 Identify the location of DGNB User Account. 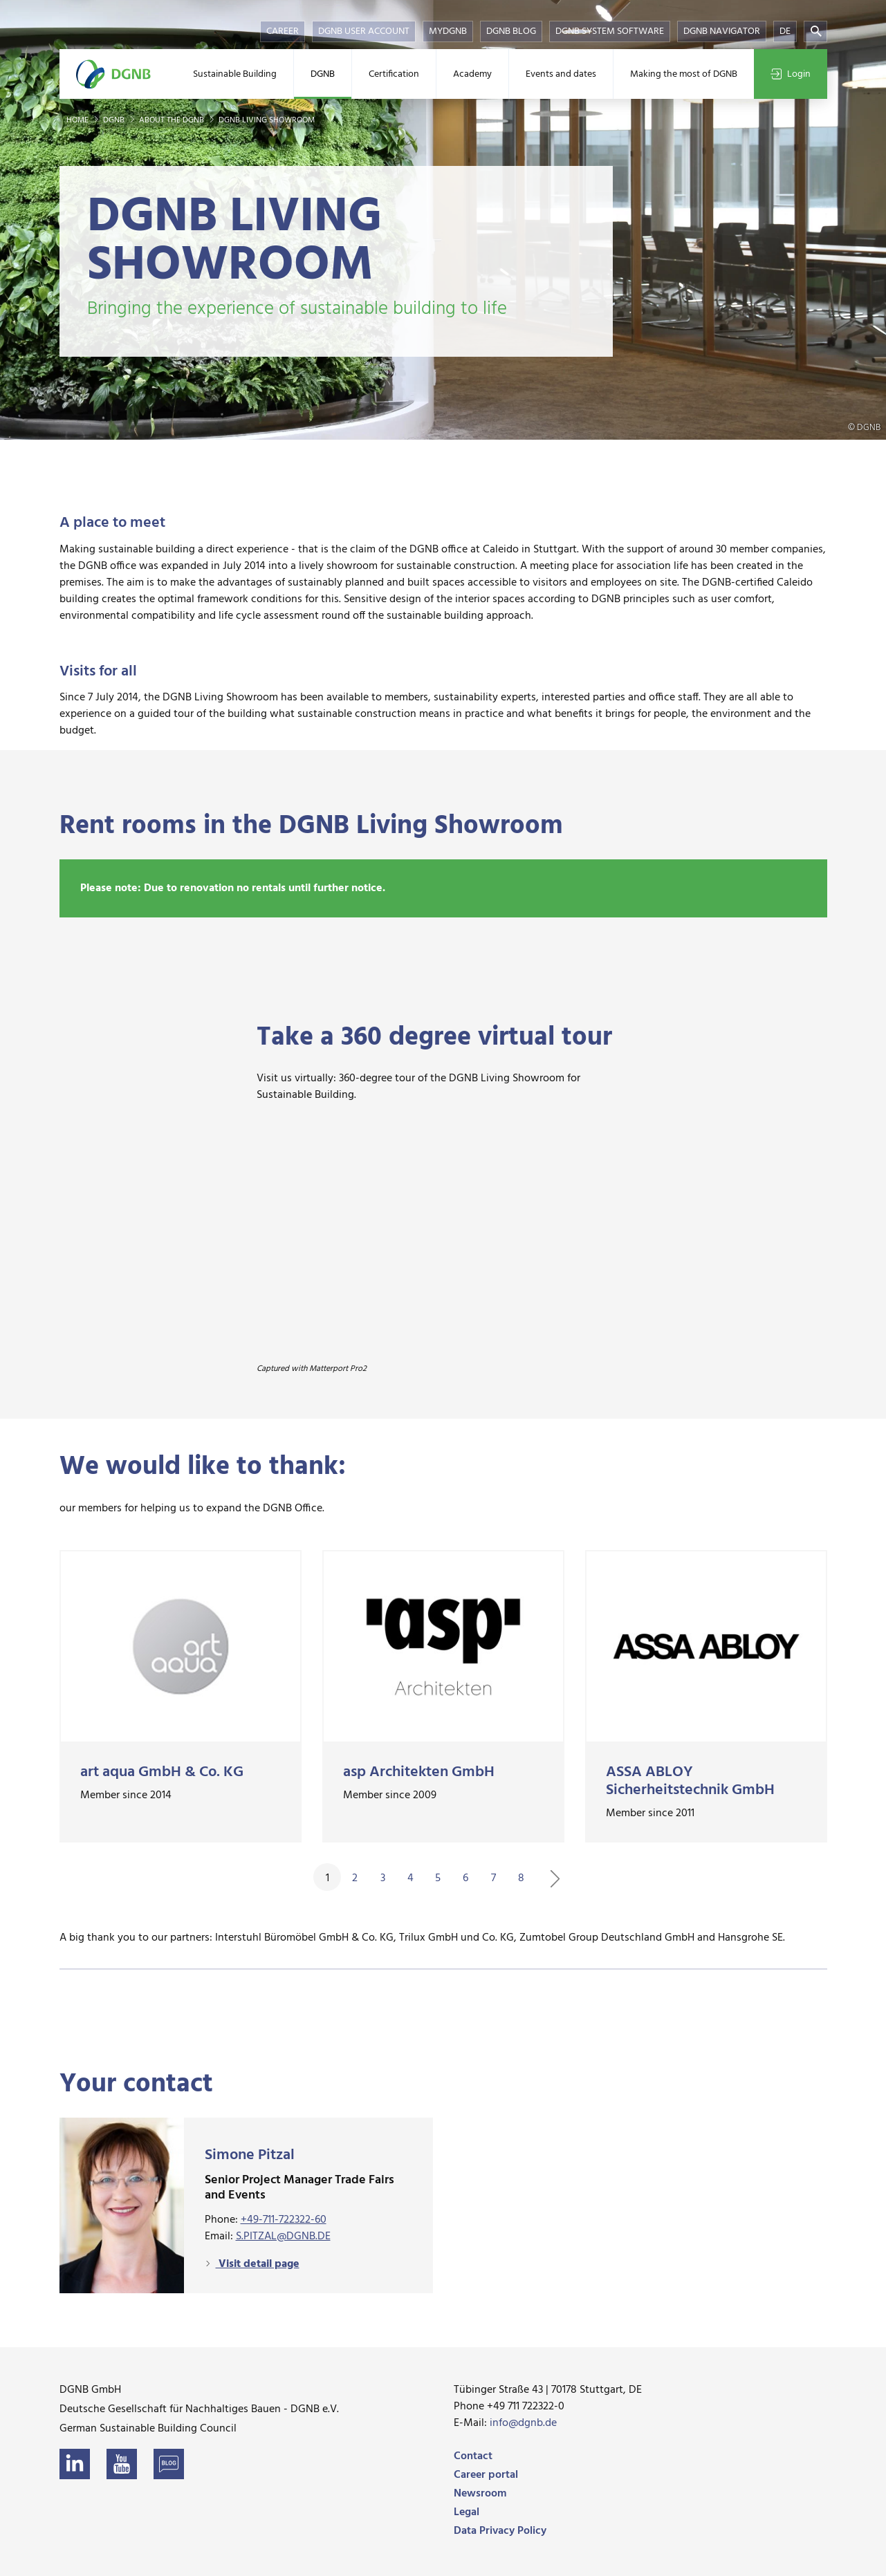
(363, 31).